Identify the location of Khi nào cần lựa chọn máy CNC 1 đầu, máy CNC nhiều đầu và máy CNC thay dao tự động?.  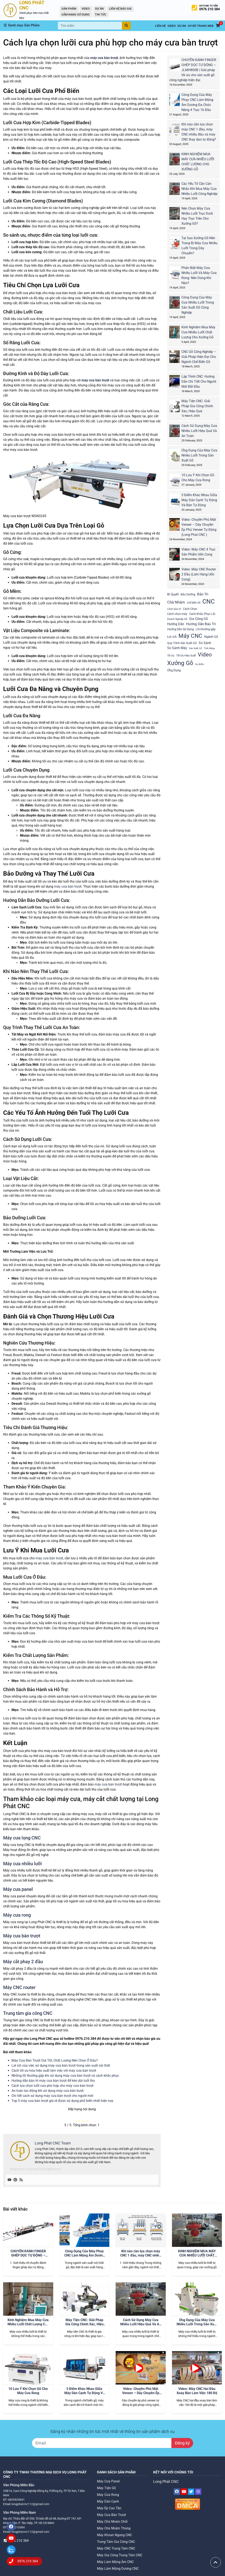
(140, 2253).